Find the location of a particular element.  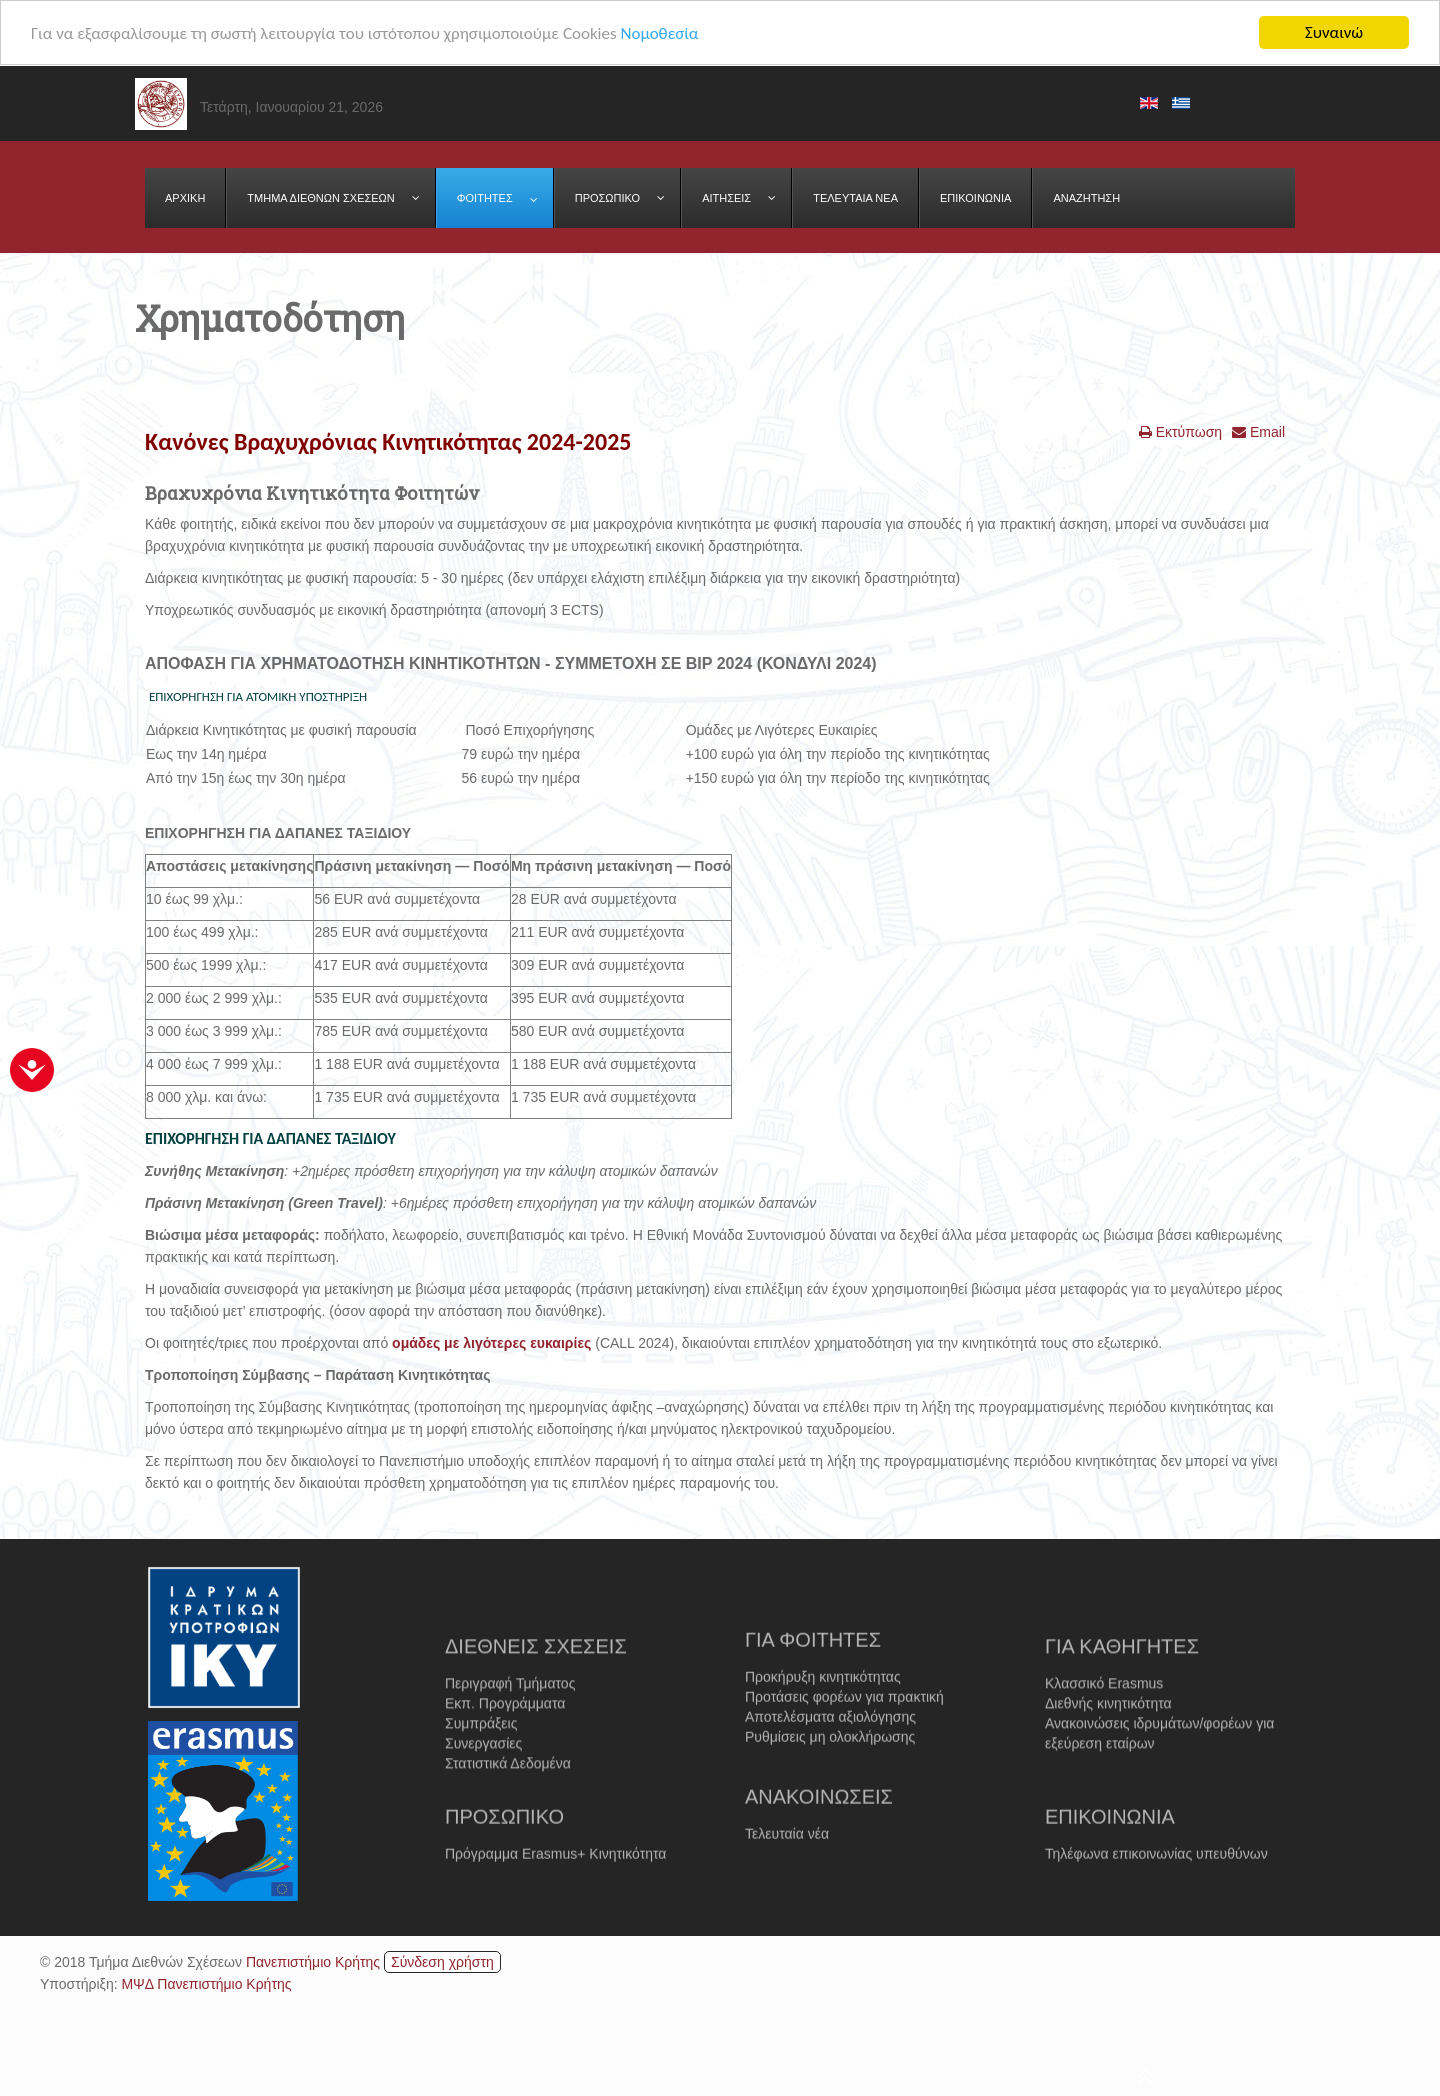

Νομοθεσία is located at coordinates (659, 32).